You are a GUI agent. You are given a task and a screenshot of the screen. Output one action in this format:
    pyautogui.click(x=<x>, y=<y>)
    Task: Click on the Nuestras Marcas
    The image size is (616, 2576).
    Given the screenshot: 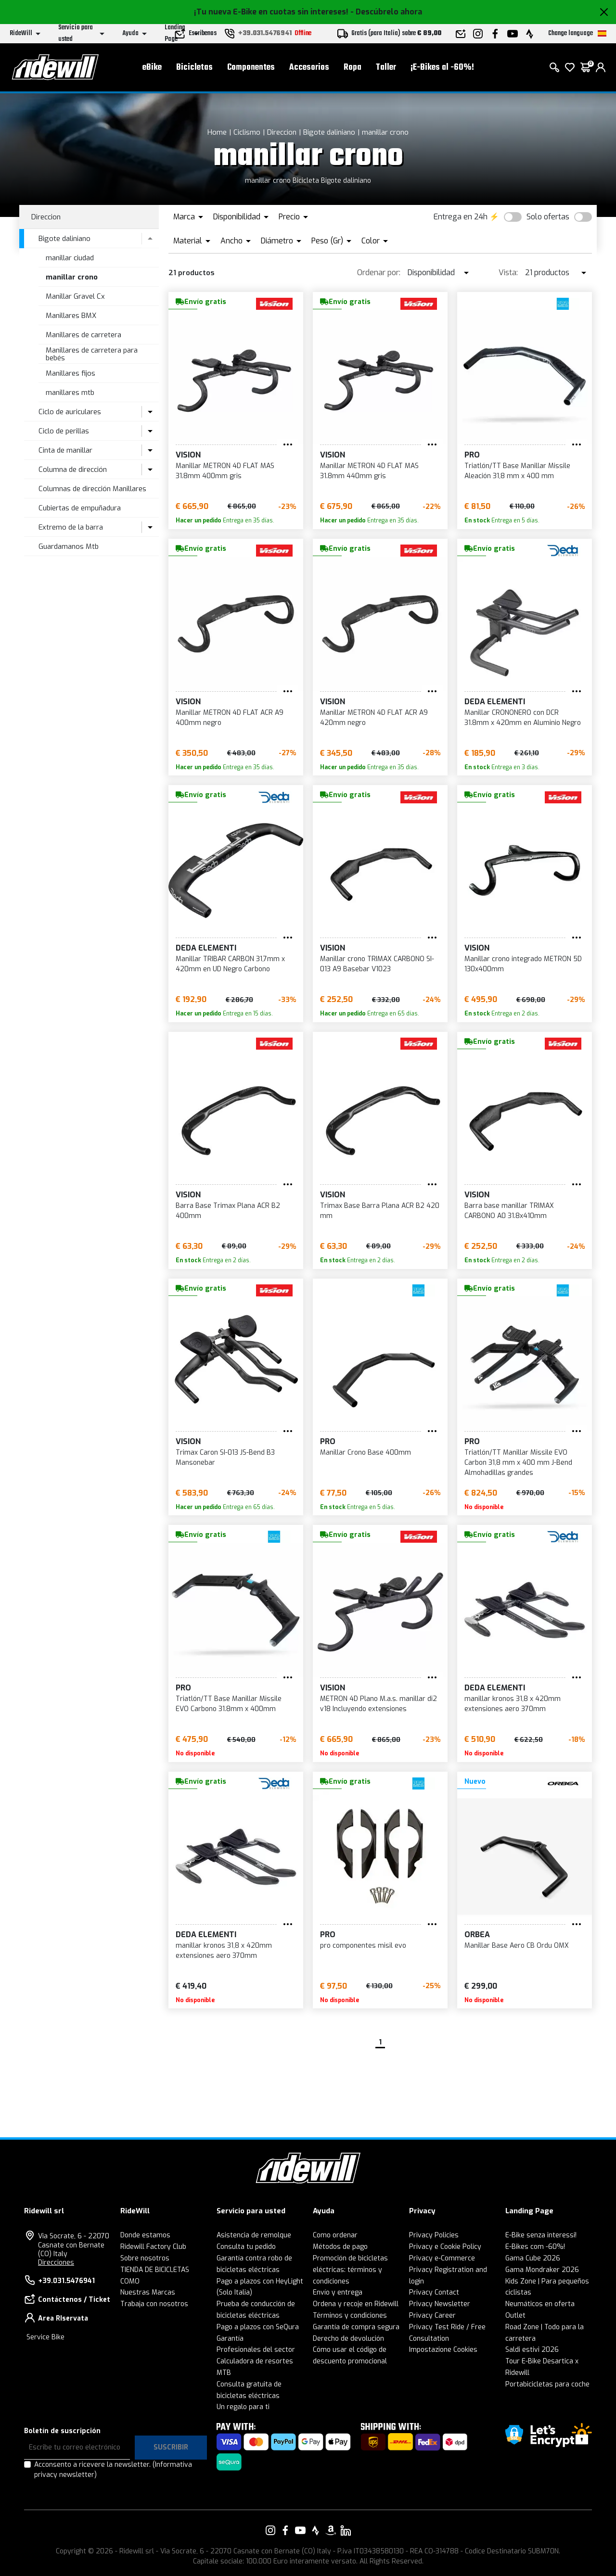 What is the action you would take?
    pyautogui.click(x=147, y=2292)
    